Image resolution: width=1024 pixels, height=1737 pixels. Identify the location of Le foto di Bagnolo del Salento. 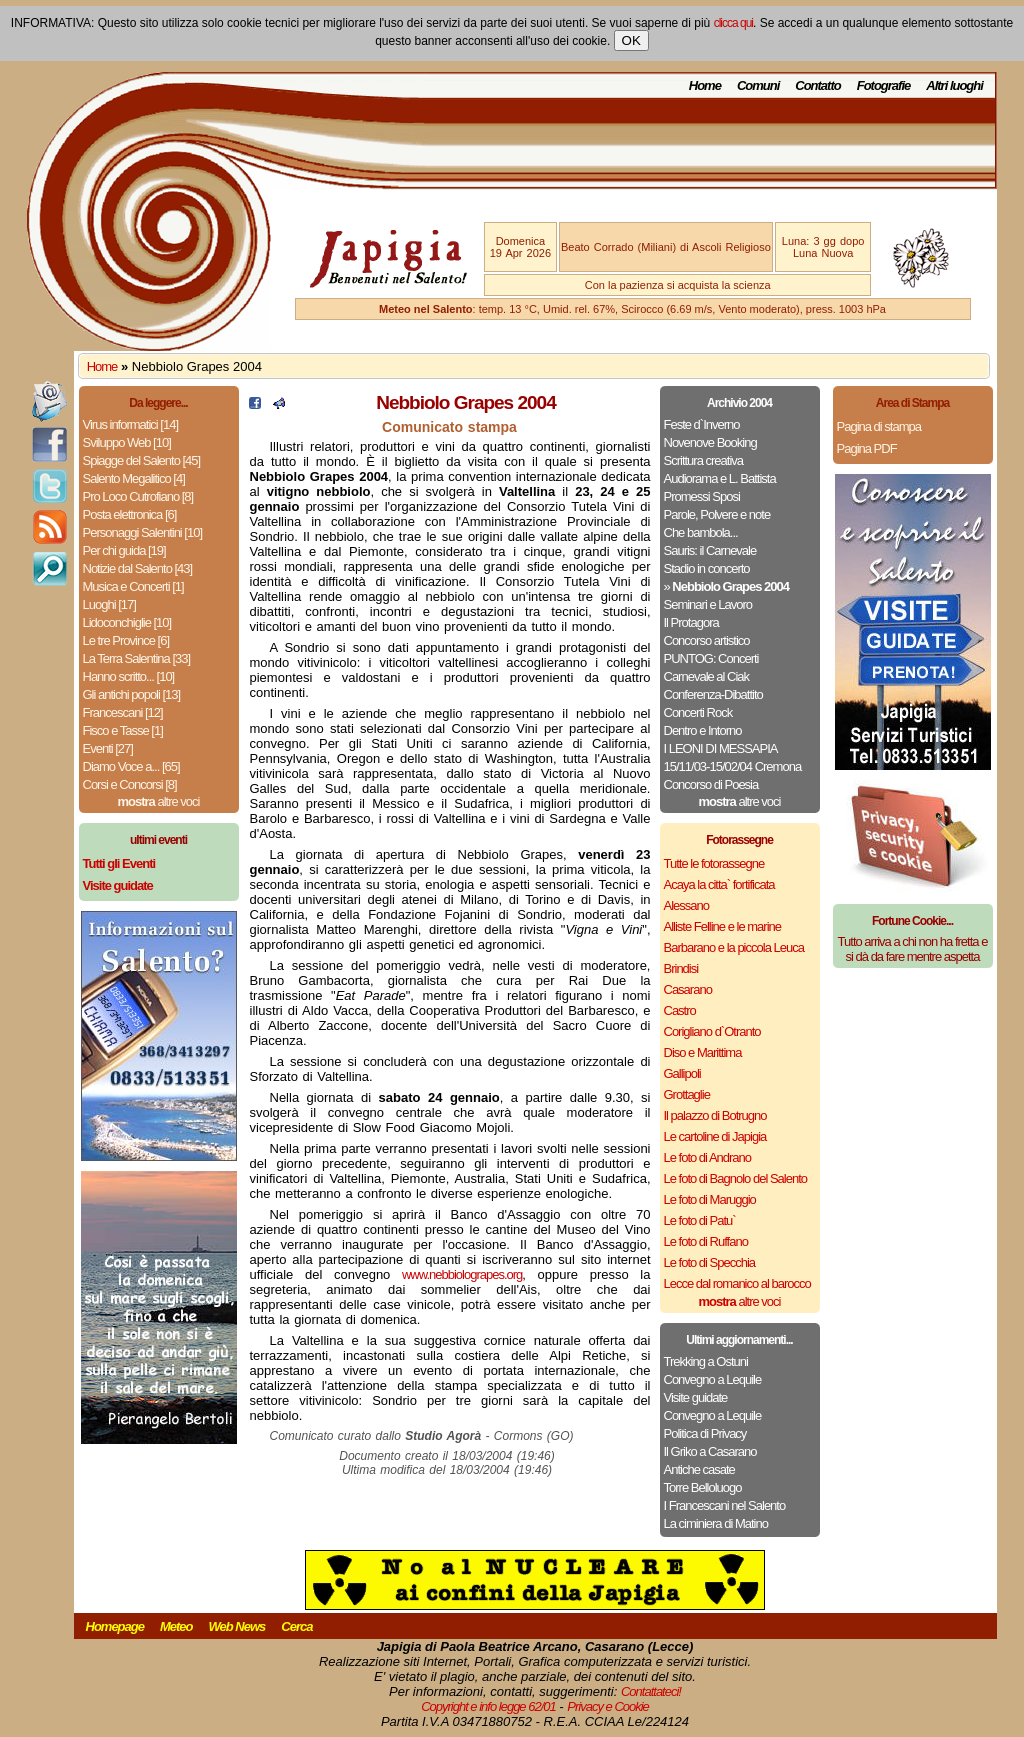
(735, 1178).